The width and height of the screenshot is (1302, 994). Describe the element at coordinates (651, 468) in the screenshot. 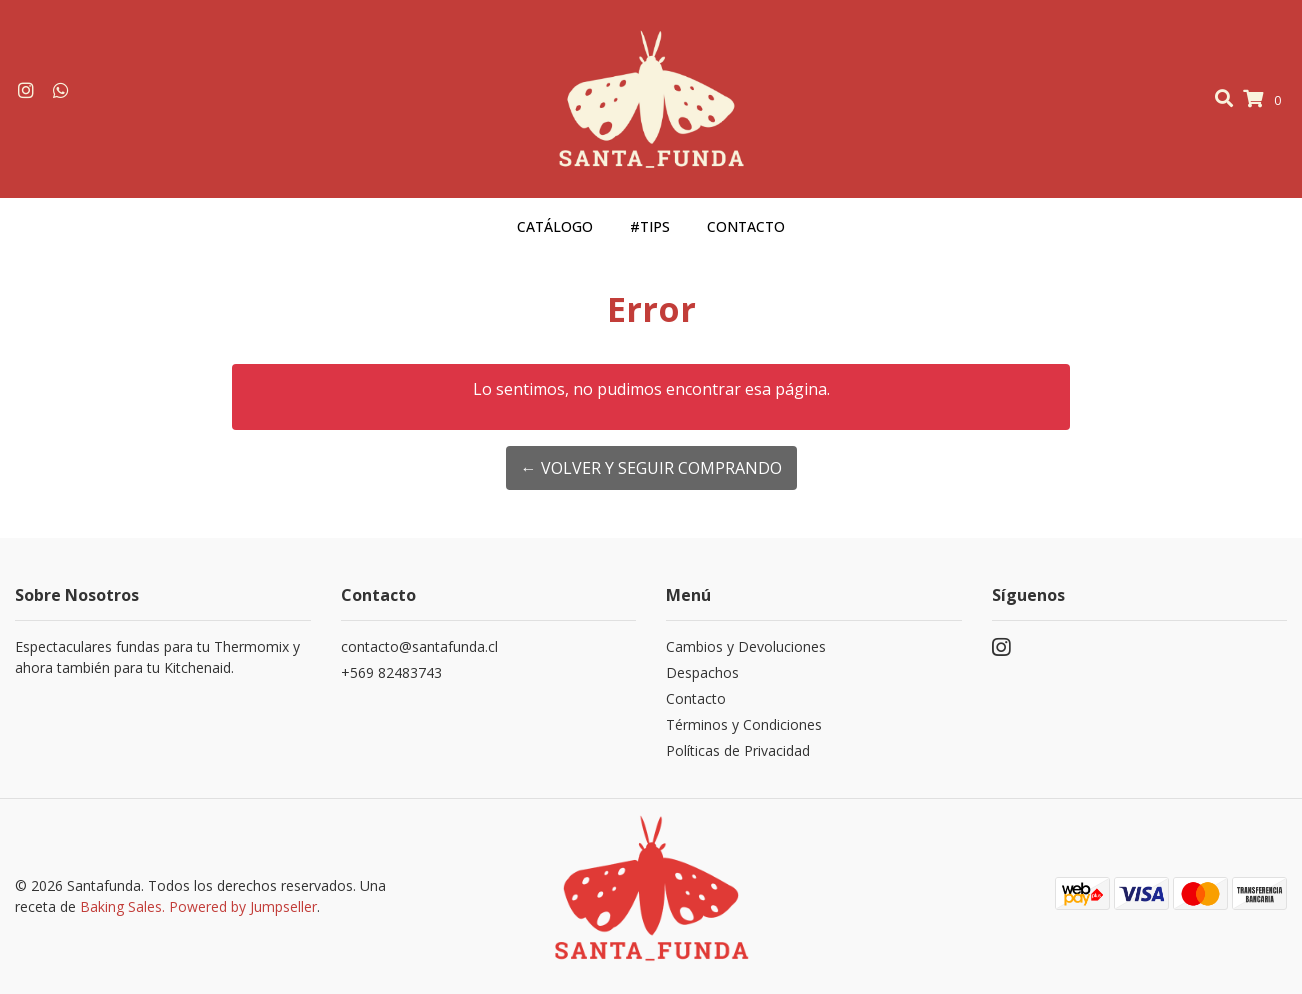

I see `← Volver y Seguir Comprando` at that location.